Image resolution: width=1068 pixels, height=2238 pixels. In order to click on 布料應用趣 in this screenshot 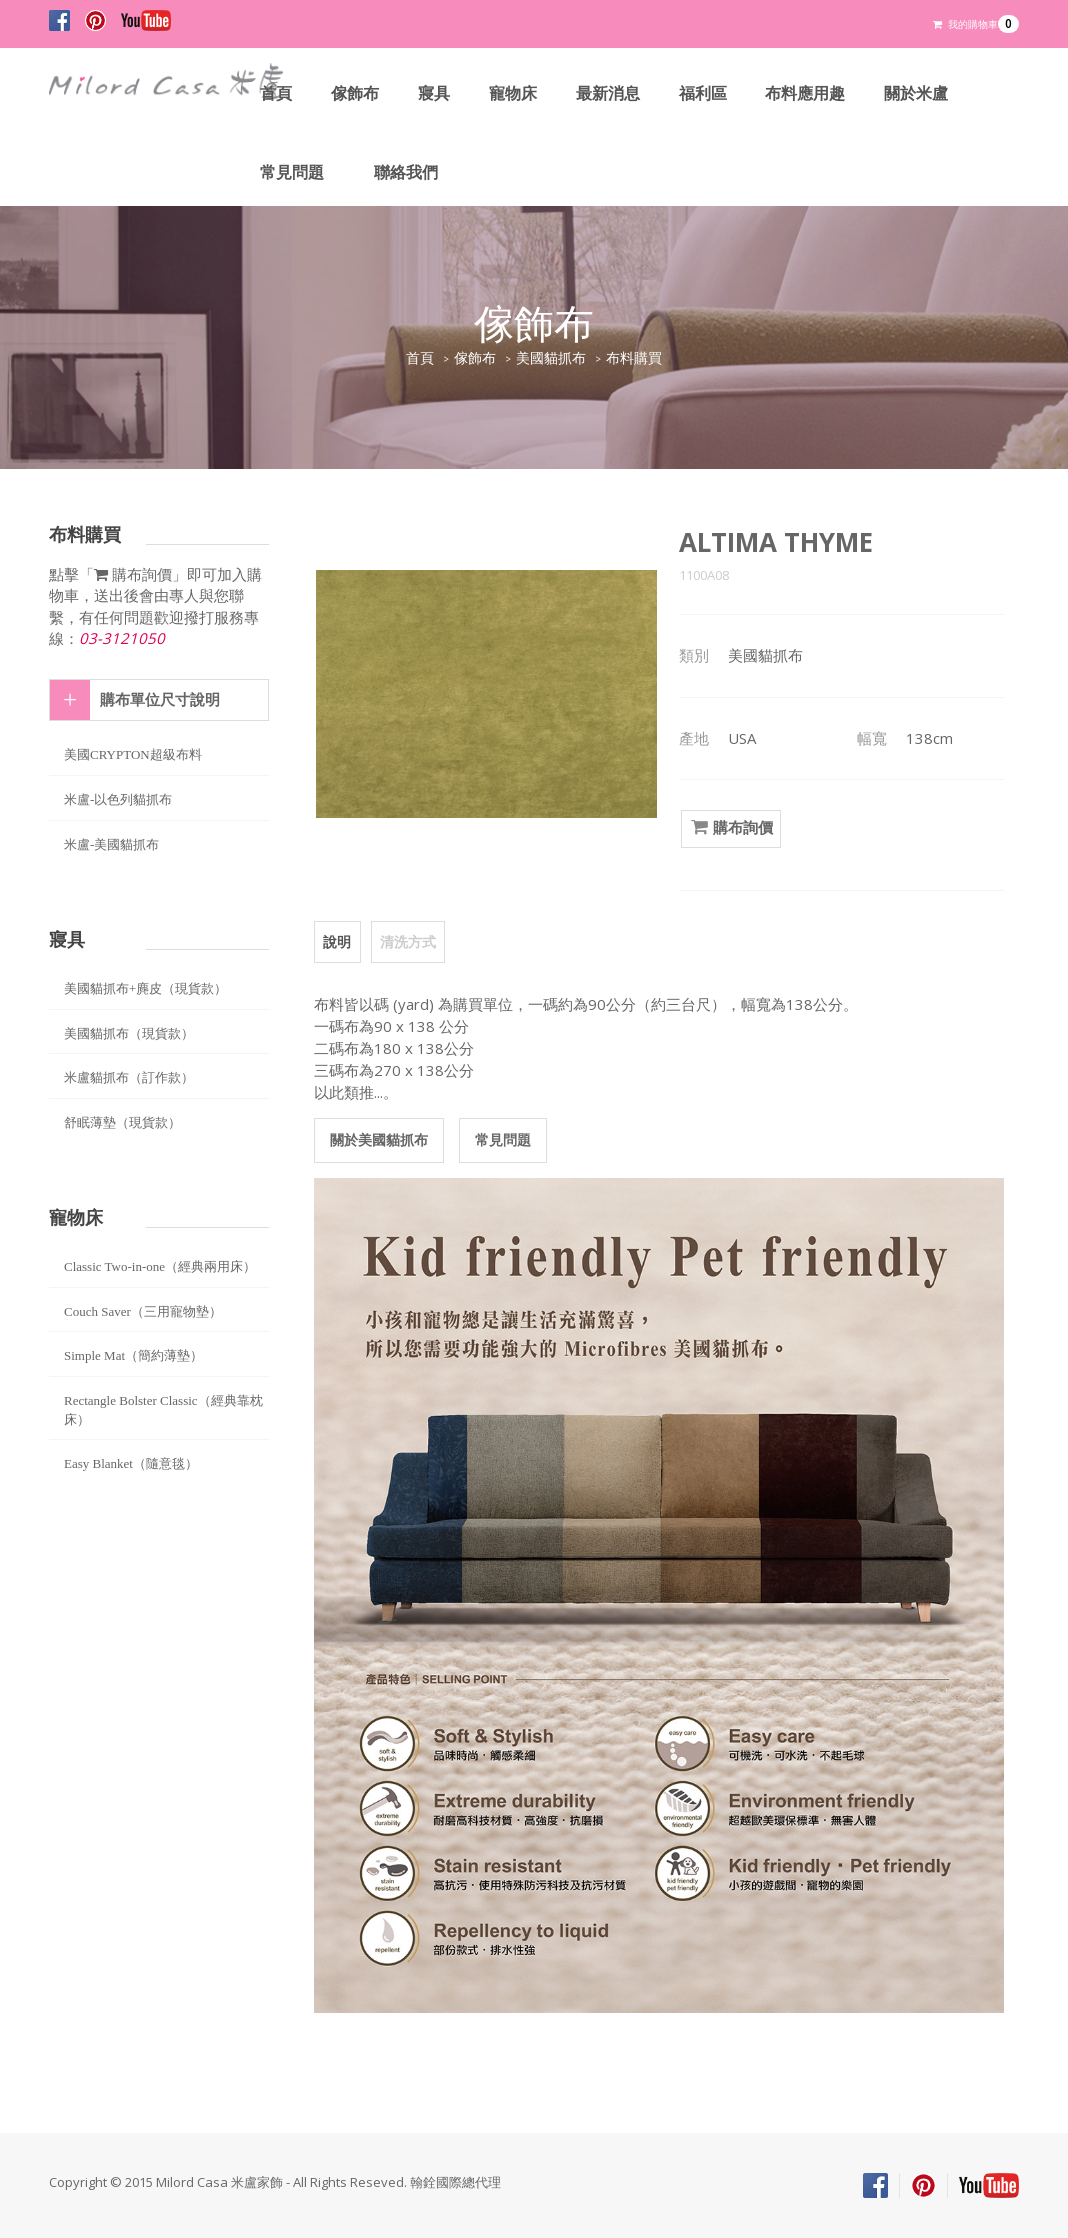, I will do `click(806, 93)`.